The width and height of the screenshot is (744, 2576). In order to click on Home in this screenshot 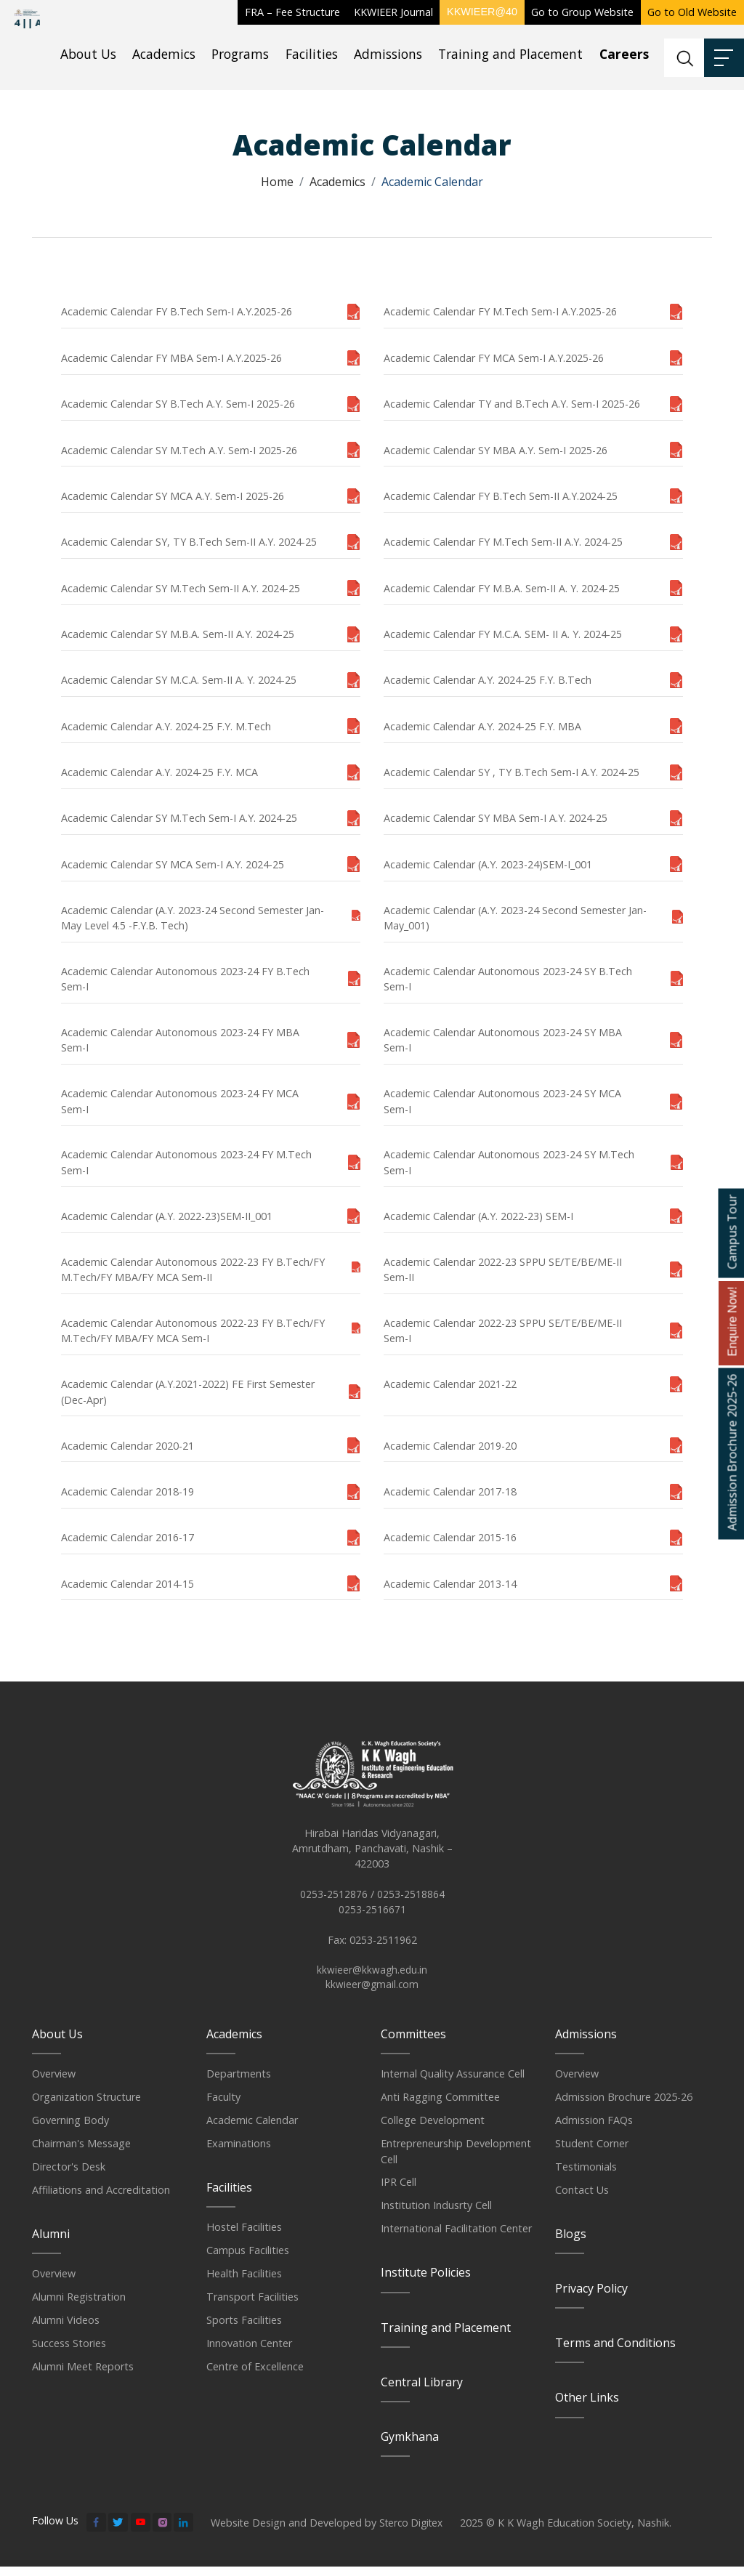, I will do `click(277, 182)`.